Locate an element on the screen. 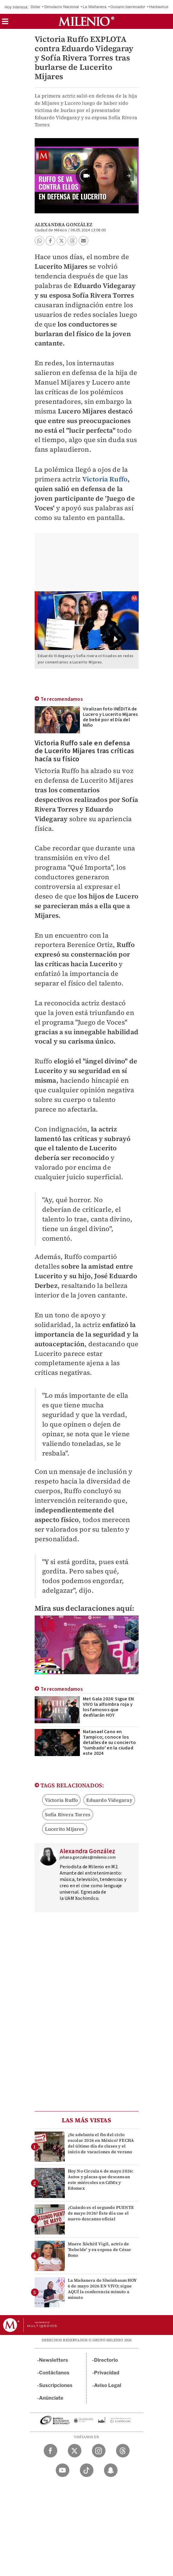  Anúnciate is located at coordinates (51, 2398).